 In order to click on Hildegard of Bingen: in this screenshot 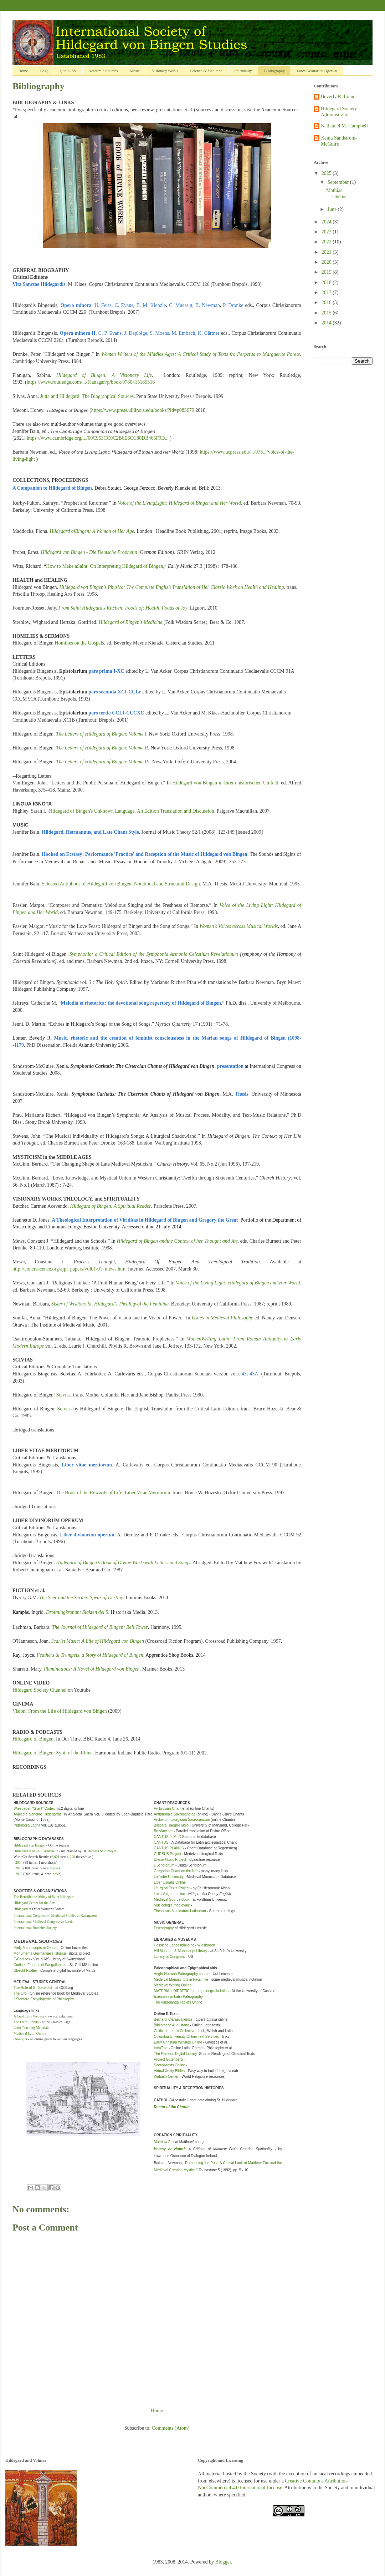, I will do `click(52, 1753)`.